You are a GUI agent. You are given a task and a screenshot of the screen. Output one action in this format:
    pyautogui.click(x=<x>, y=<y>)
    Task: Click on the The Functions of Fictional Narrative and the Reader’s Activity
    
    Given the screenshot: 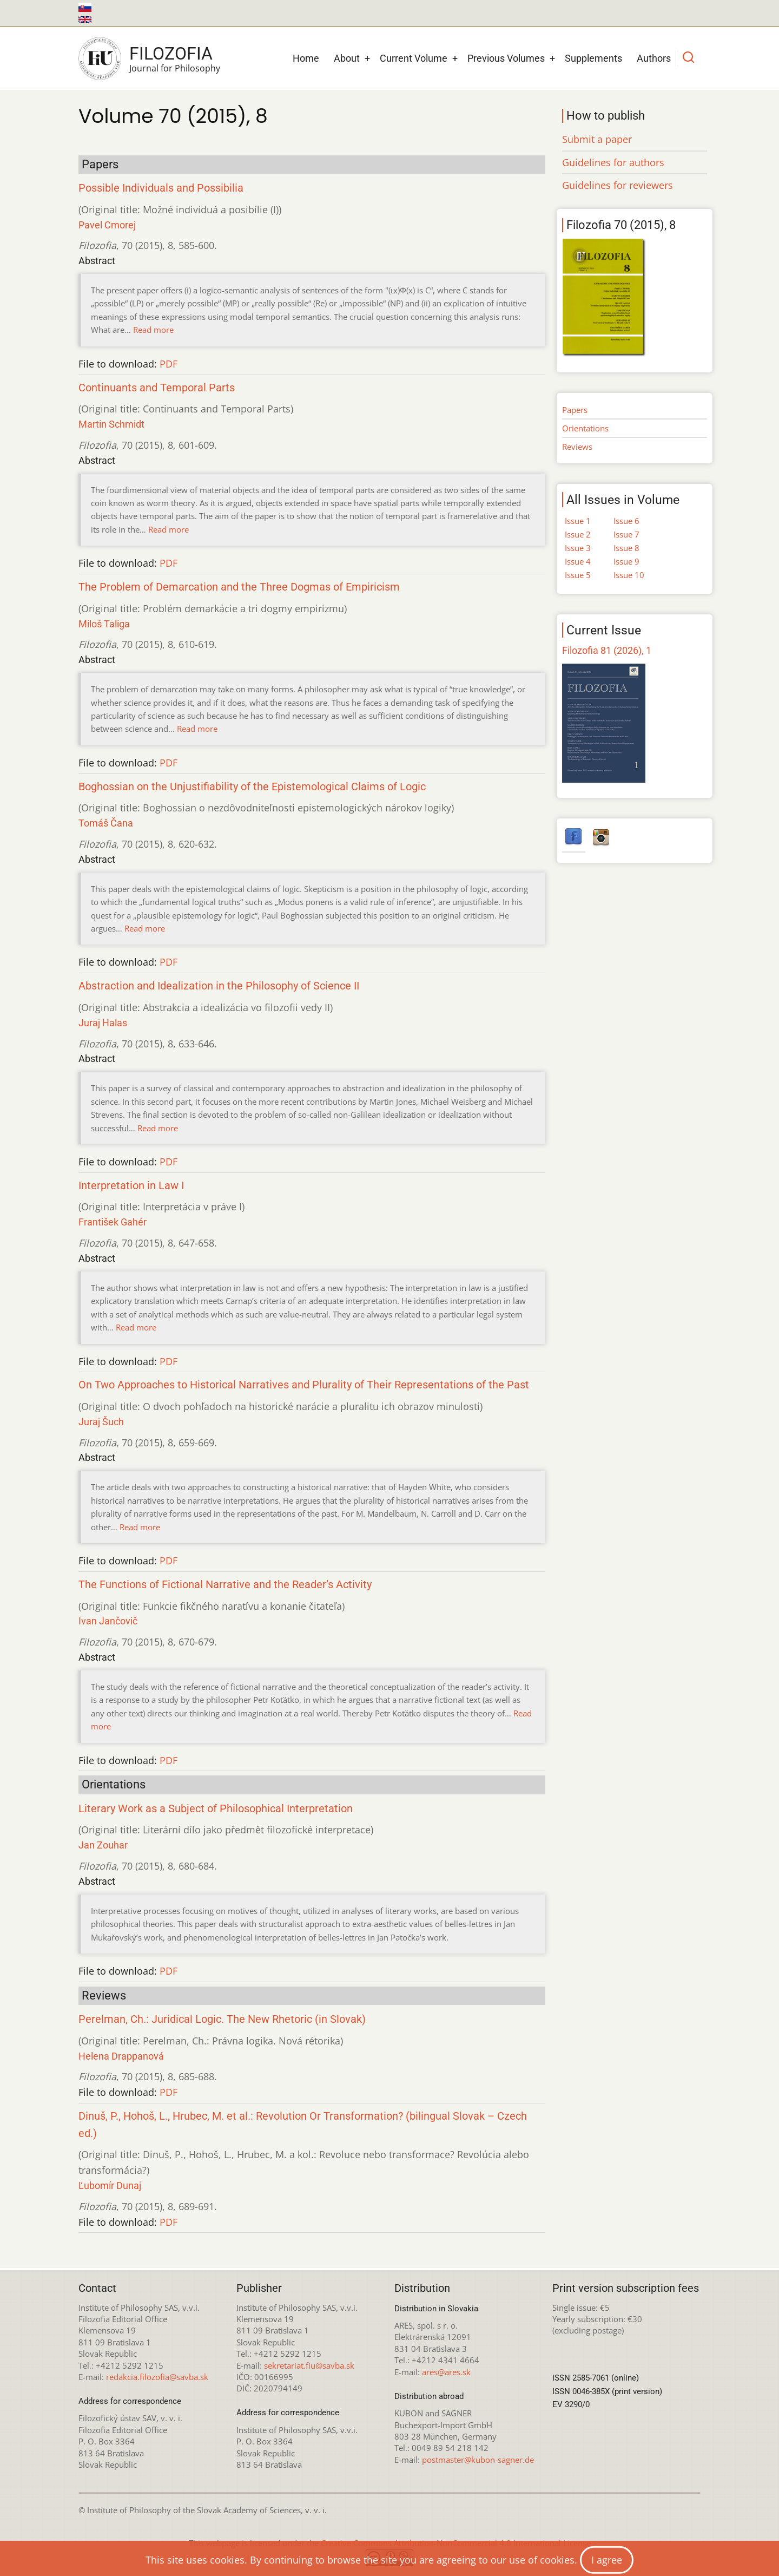 What is the action you would take?
    pyautogui.click(x=225, y=1584)
    